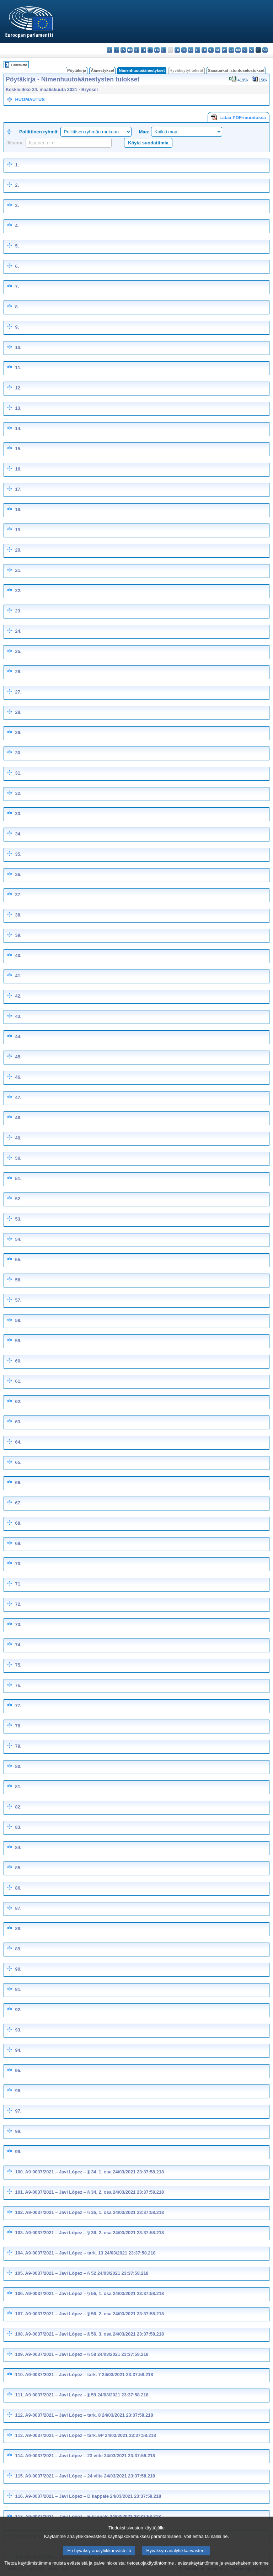 The image size is (273, 2576). Describe the element at coordinates (39, 131) in the screenshot. I see `Poliittinen ryhmä:` at that location.